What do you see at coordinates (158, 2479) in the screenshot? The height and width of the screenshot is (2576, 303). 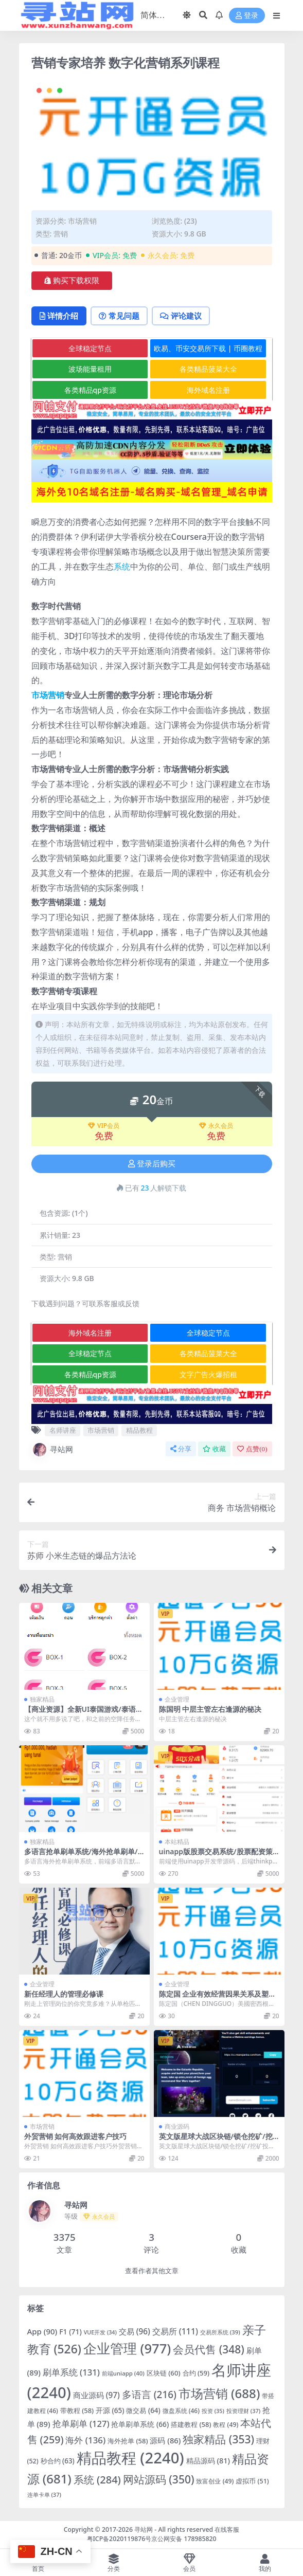 I see `网站源码 [网站源码 (350 项)]` at bounding box center [158, 2479].